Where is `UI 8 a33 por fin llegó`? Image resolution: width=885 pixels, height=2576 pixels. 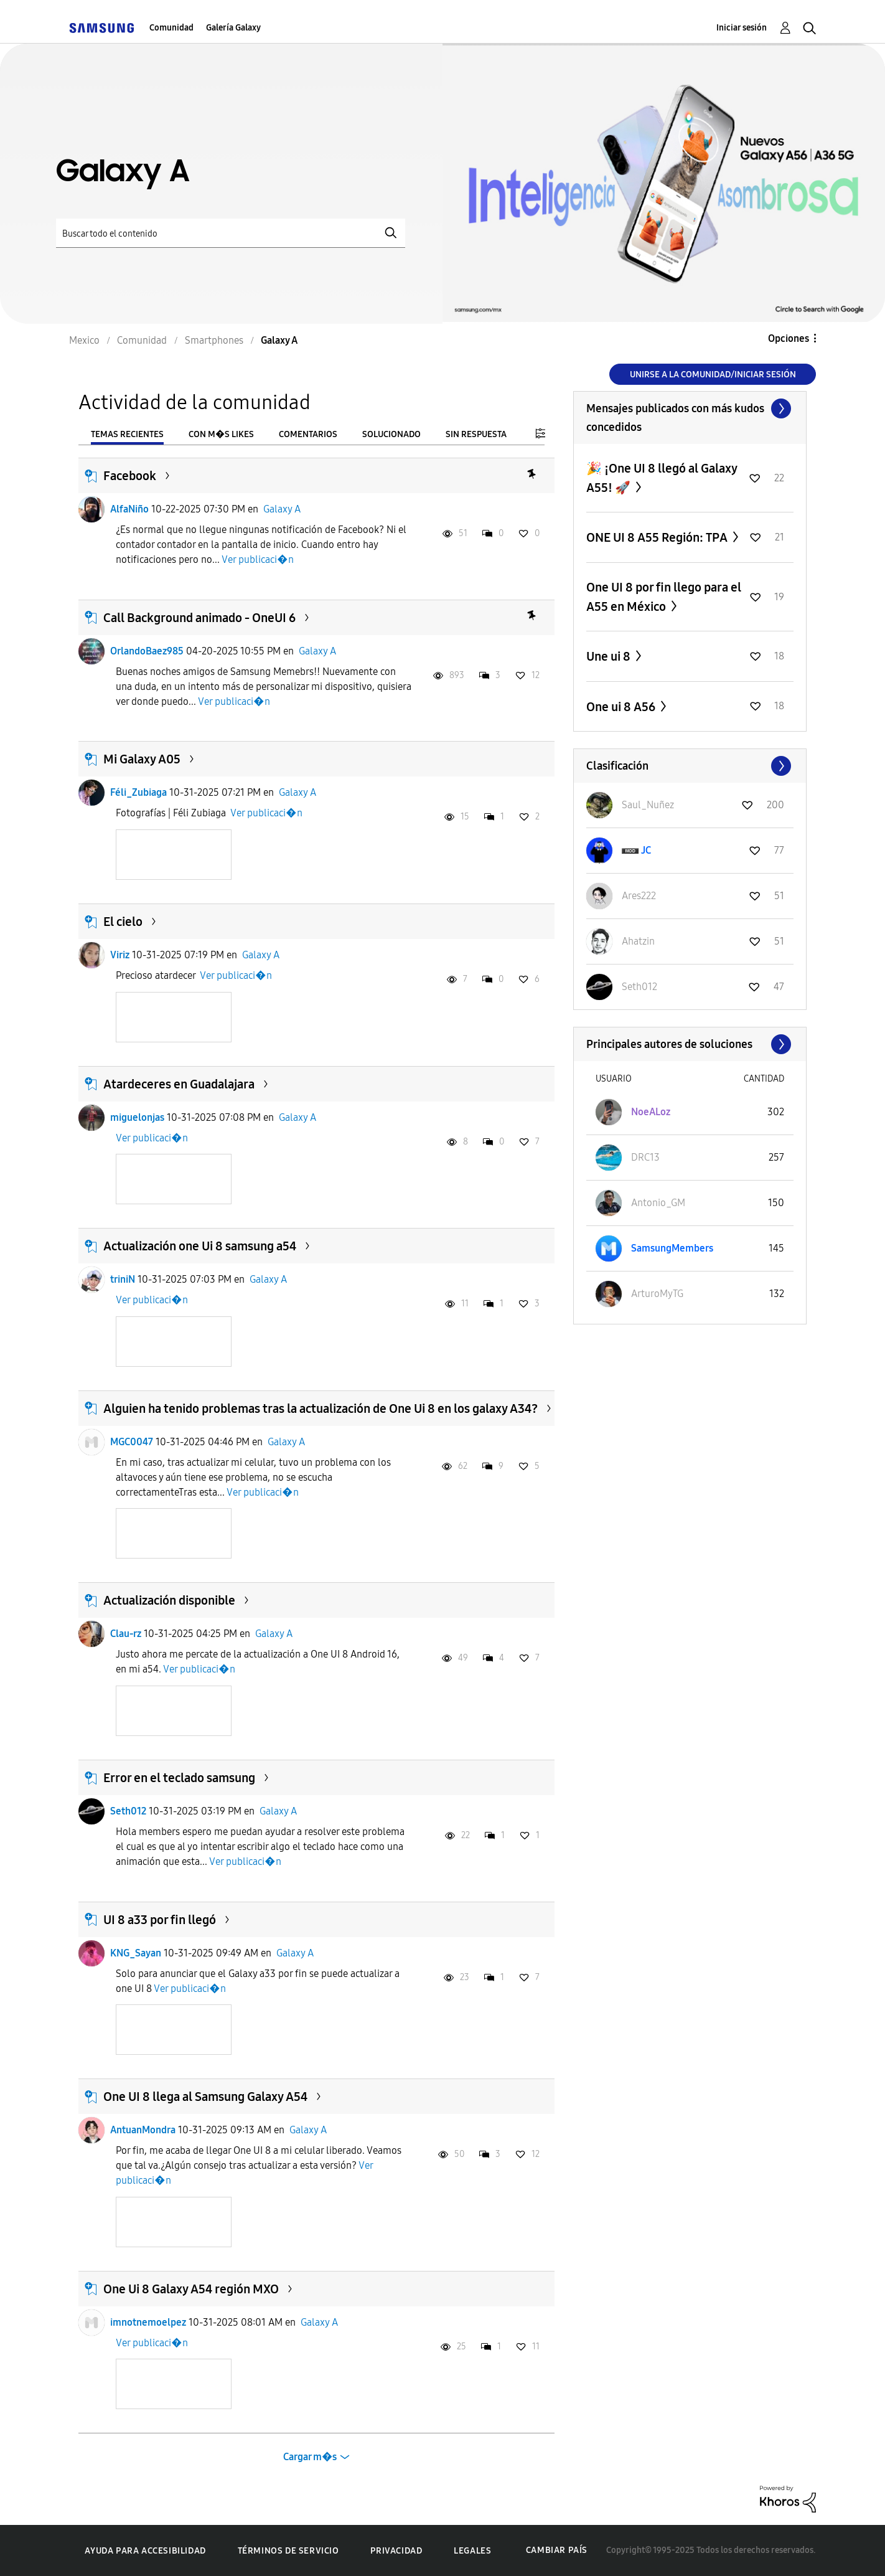 UI 8 a33 por fin llegó is located at coordinates (159, 1919).